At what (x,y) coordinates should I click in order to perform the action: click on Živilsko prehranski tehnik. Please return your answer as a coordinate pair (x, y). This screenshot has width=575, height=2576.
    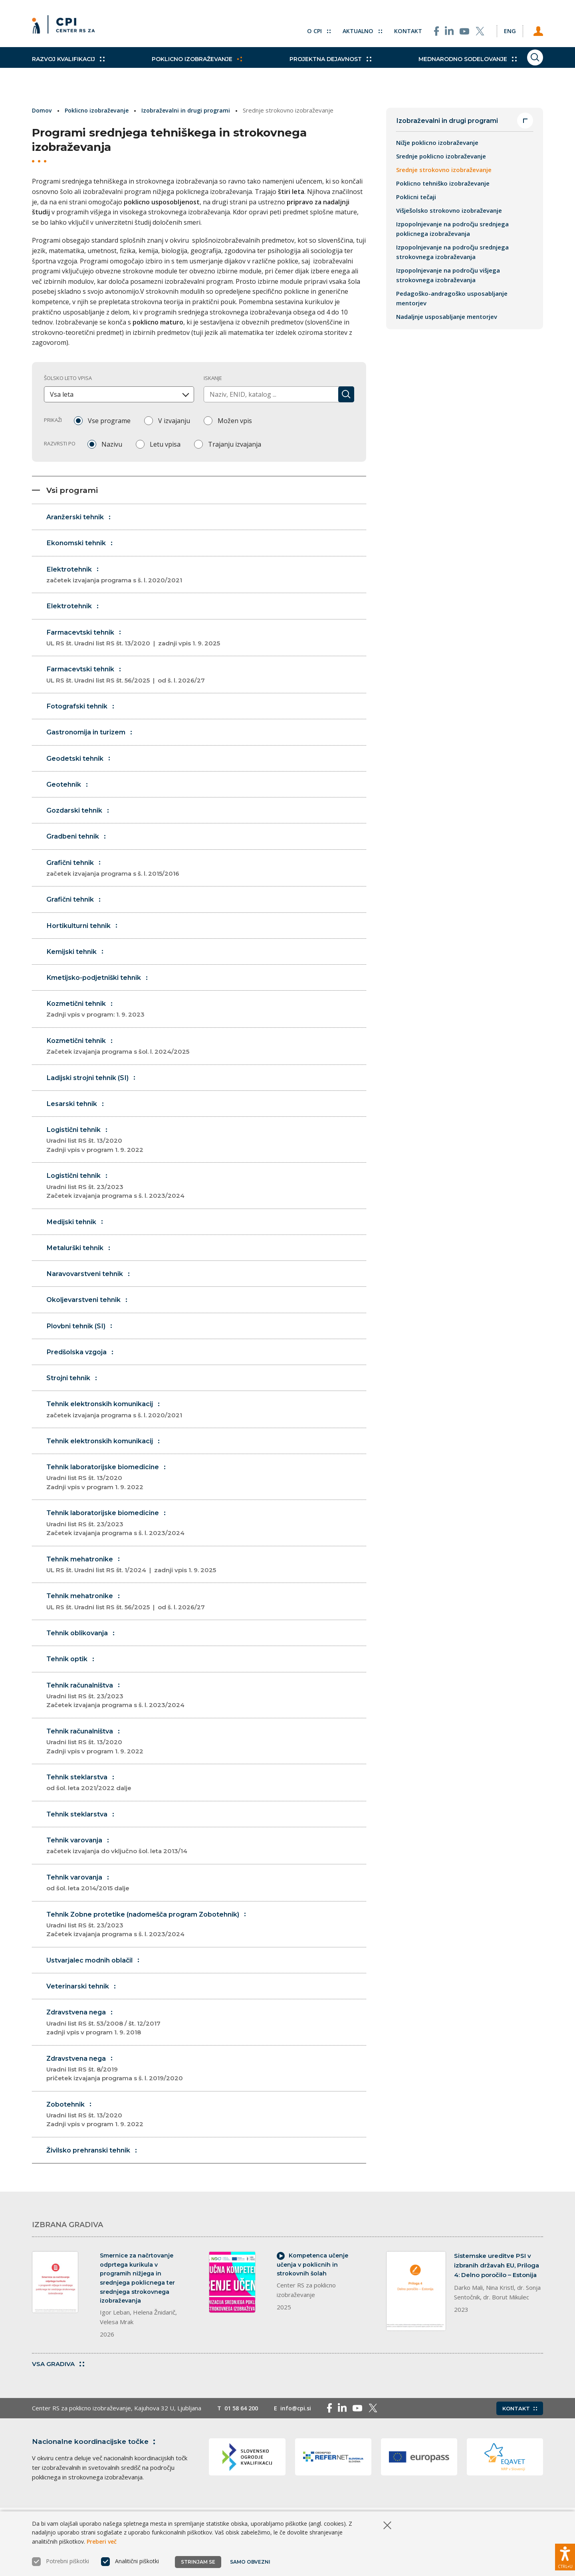
    Looking at the image, I should click on (95, 2179).